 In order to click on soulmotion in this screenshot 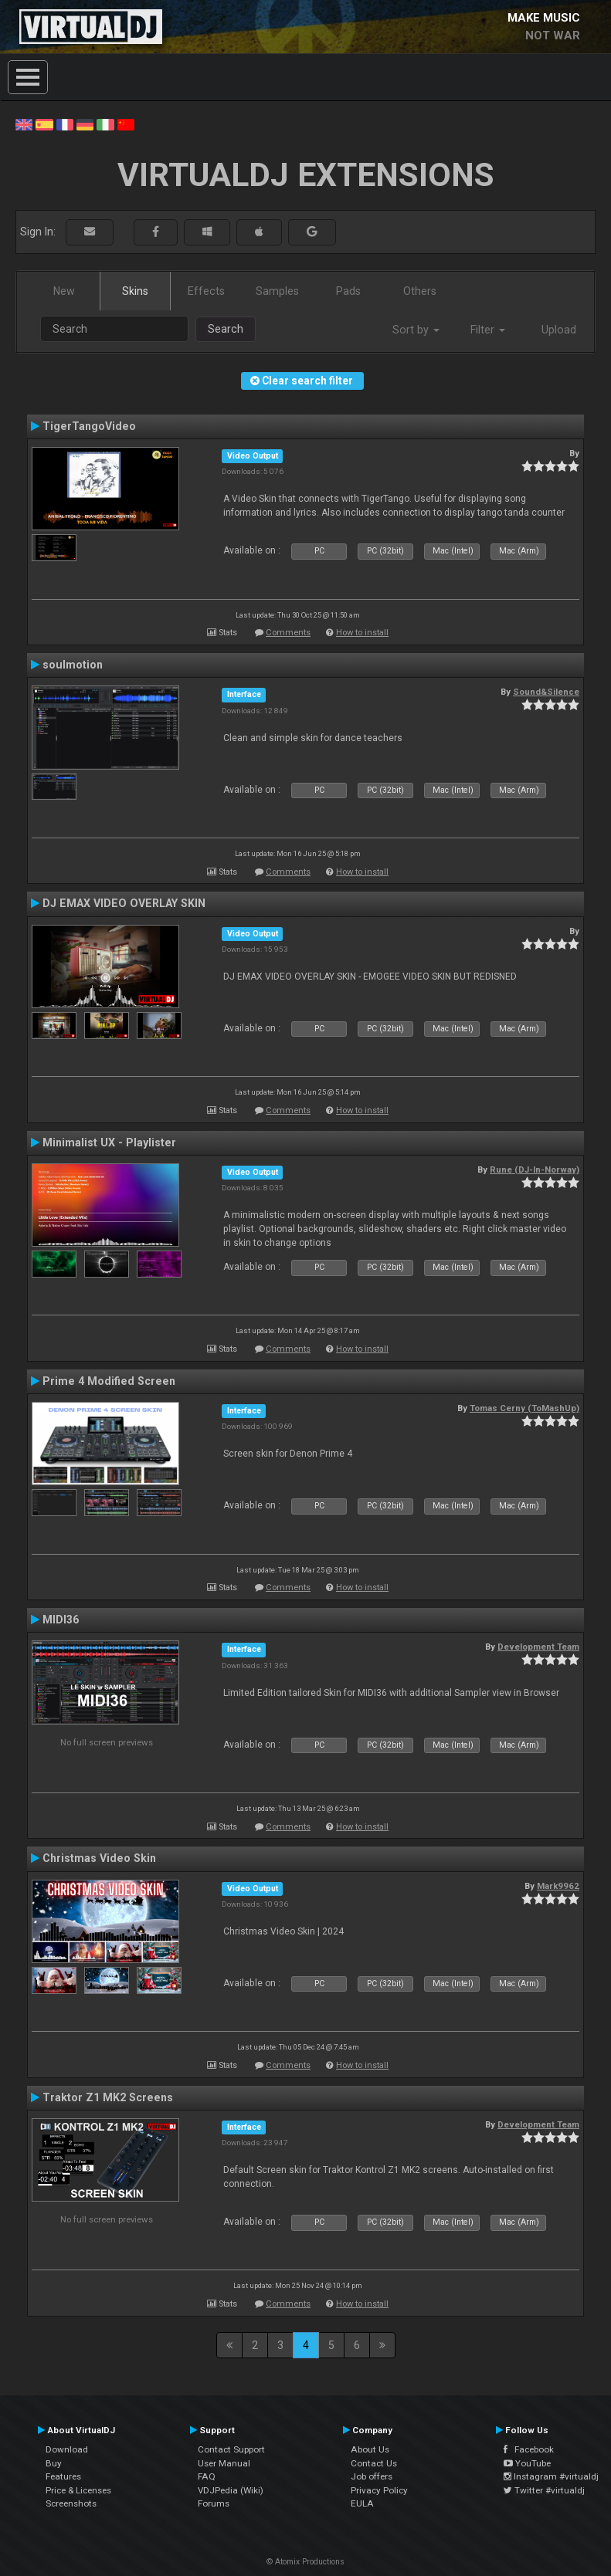, I will do `click(72, 664)`.